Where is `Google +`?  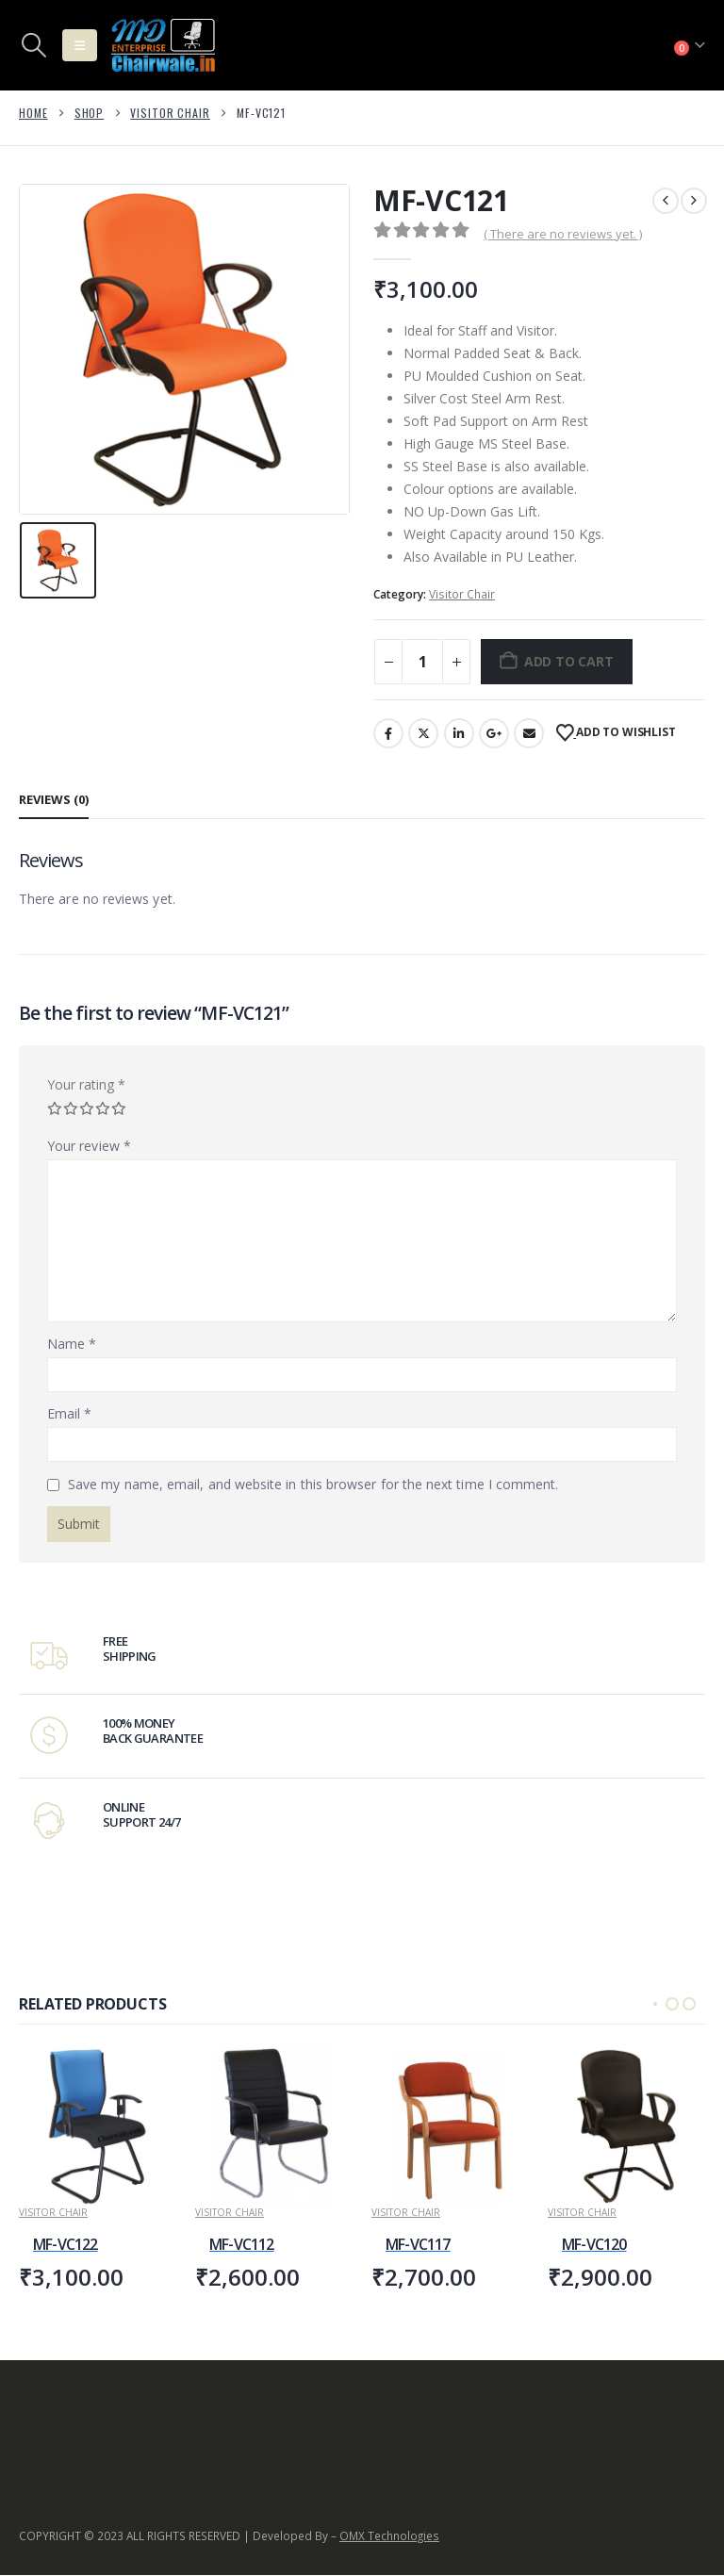
Google + is located at coordinates (494, 733).